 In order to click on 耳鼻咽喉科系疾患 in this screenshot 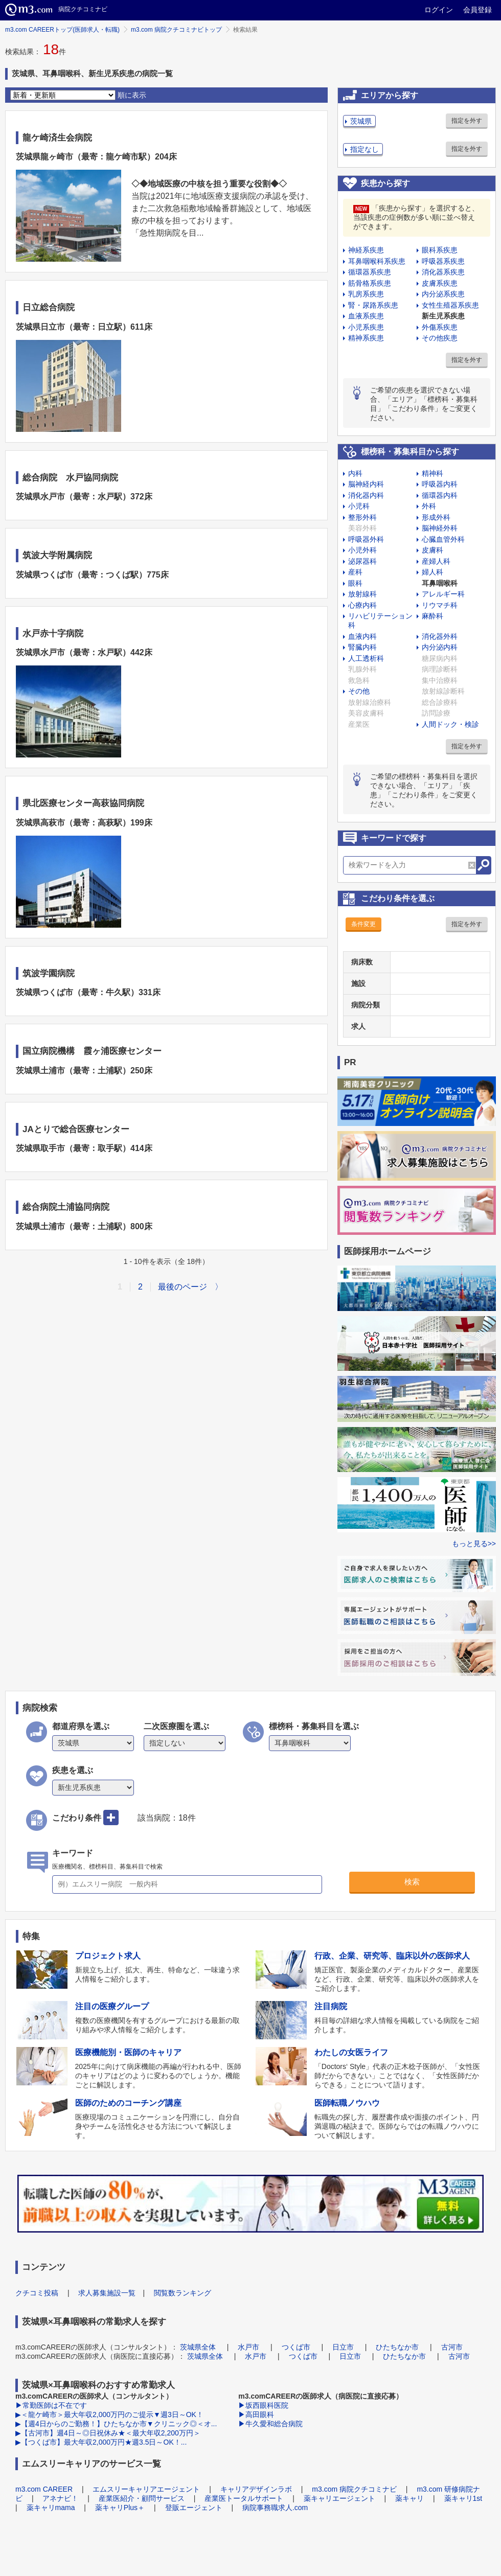, I will do `click(376, 261)`.